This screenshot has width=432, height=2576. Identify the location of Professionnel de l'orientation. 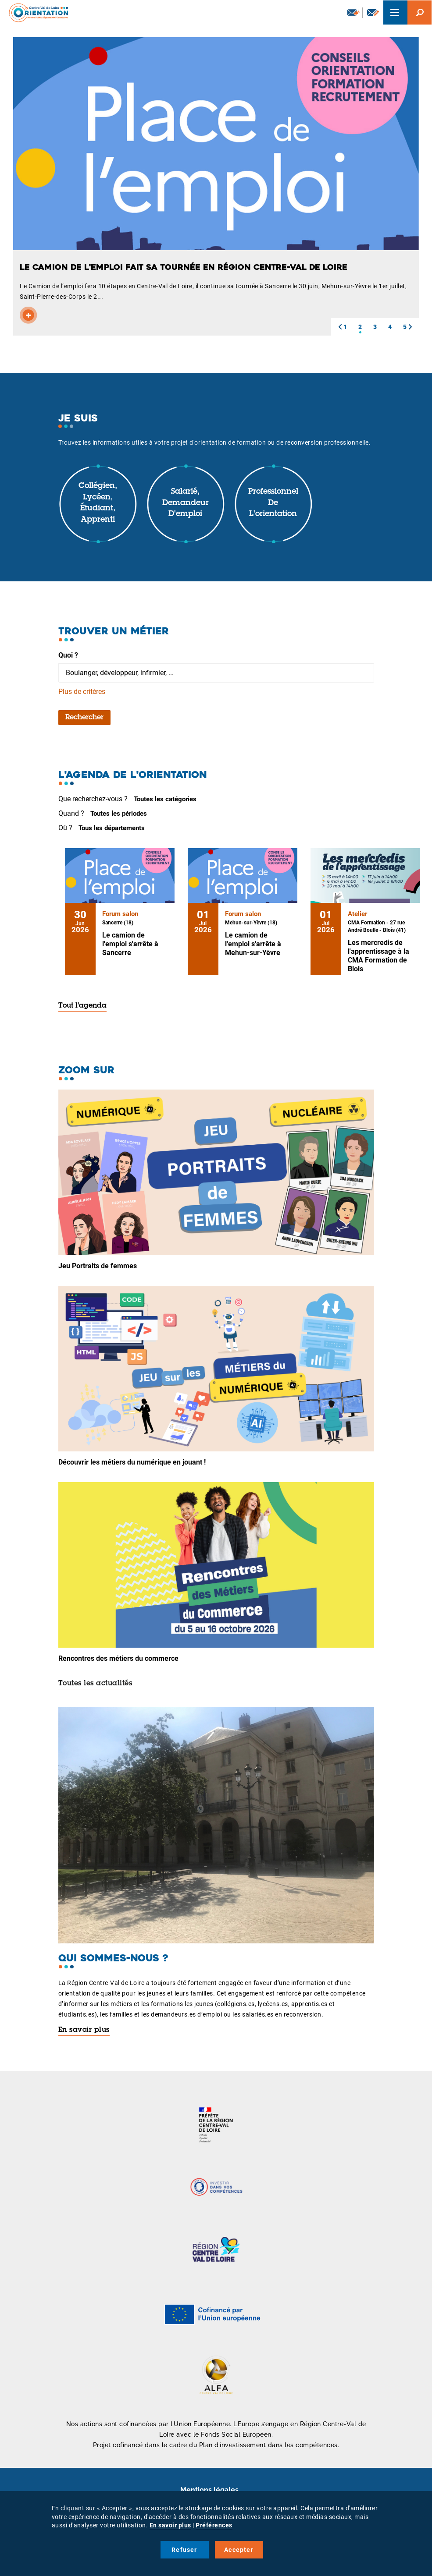
(273, 503).